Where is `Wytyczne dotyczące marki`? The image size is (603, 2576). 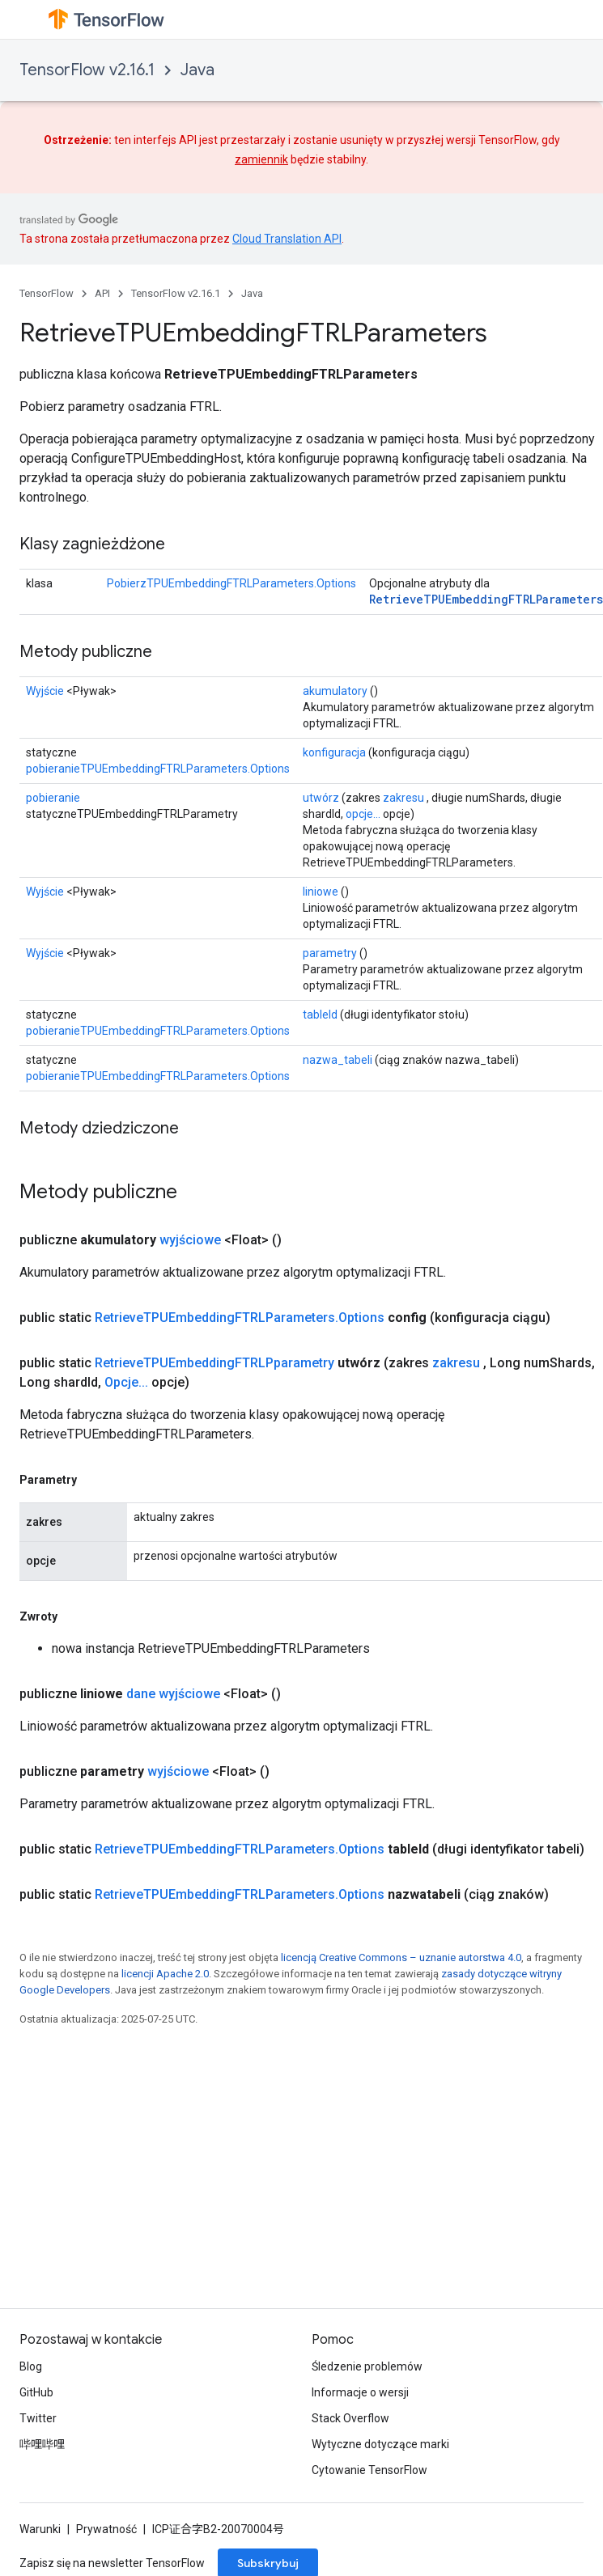
Wytyczne dotyczące marki is located at coordinates (380, 2444).